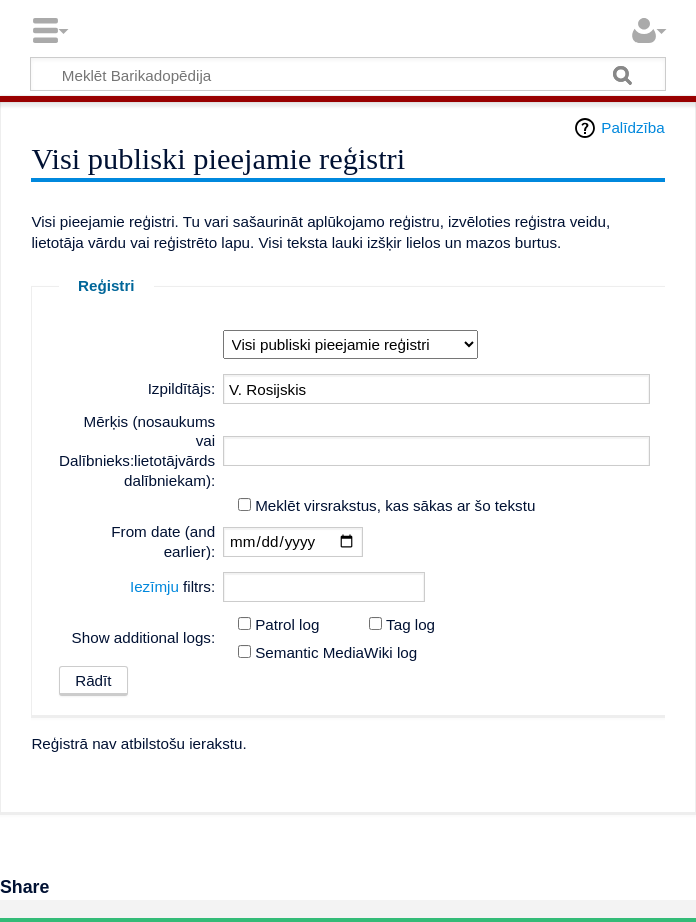  What do you see at coordinates (395, 505) in the screenshot?
I see `Meklēt virsrakstus, kas sākas ar šo tekstu` at bounding box center [395, 505].